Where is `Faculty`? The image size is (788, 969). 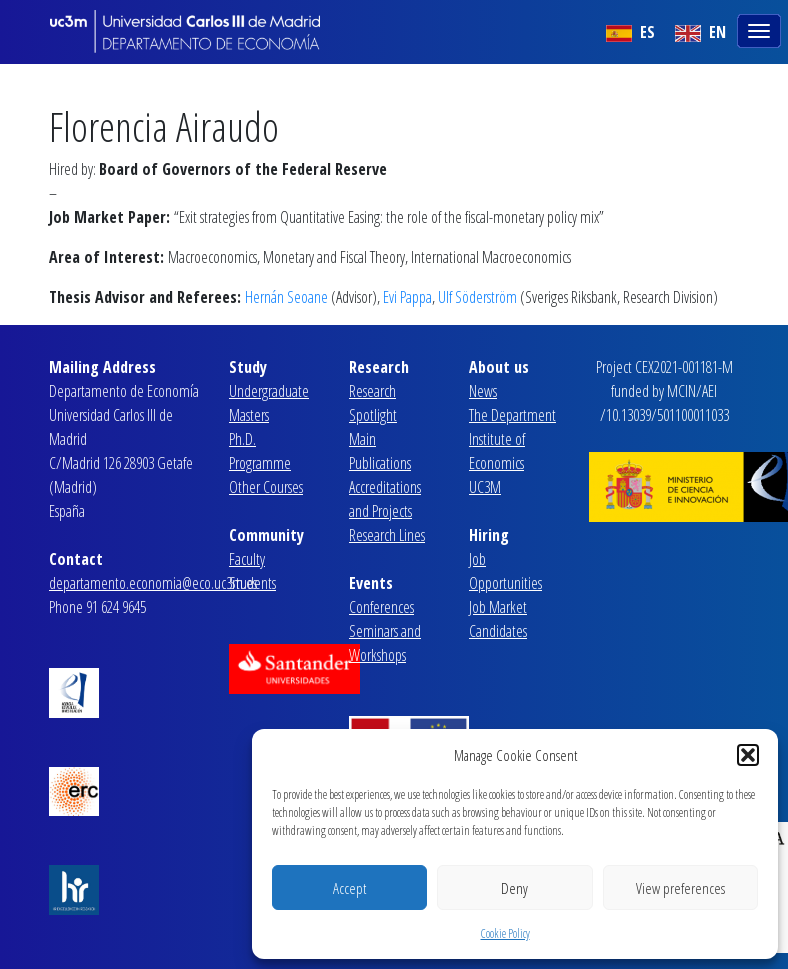
Faculty is located at coordinates (247, 559).